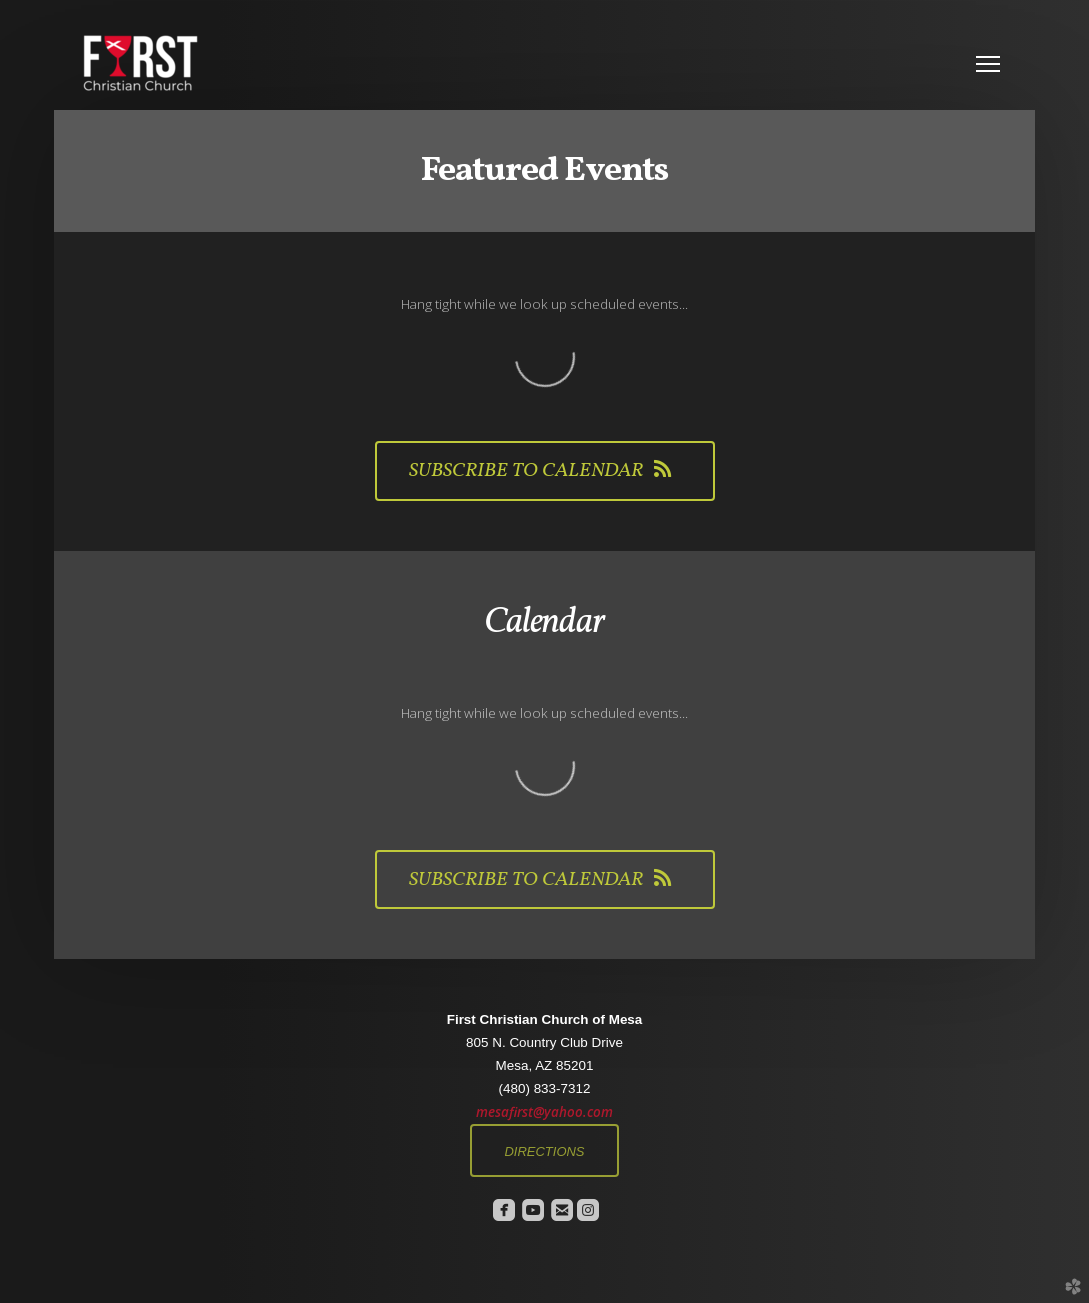 The width and height of the screenshot is (1089, 1303). Describe the element at coordinates (545, 471) in the screenshot. I see `Subscribe to Calendar` at that location.